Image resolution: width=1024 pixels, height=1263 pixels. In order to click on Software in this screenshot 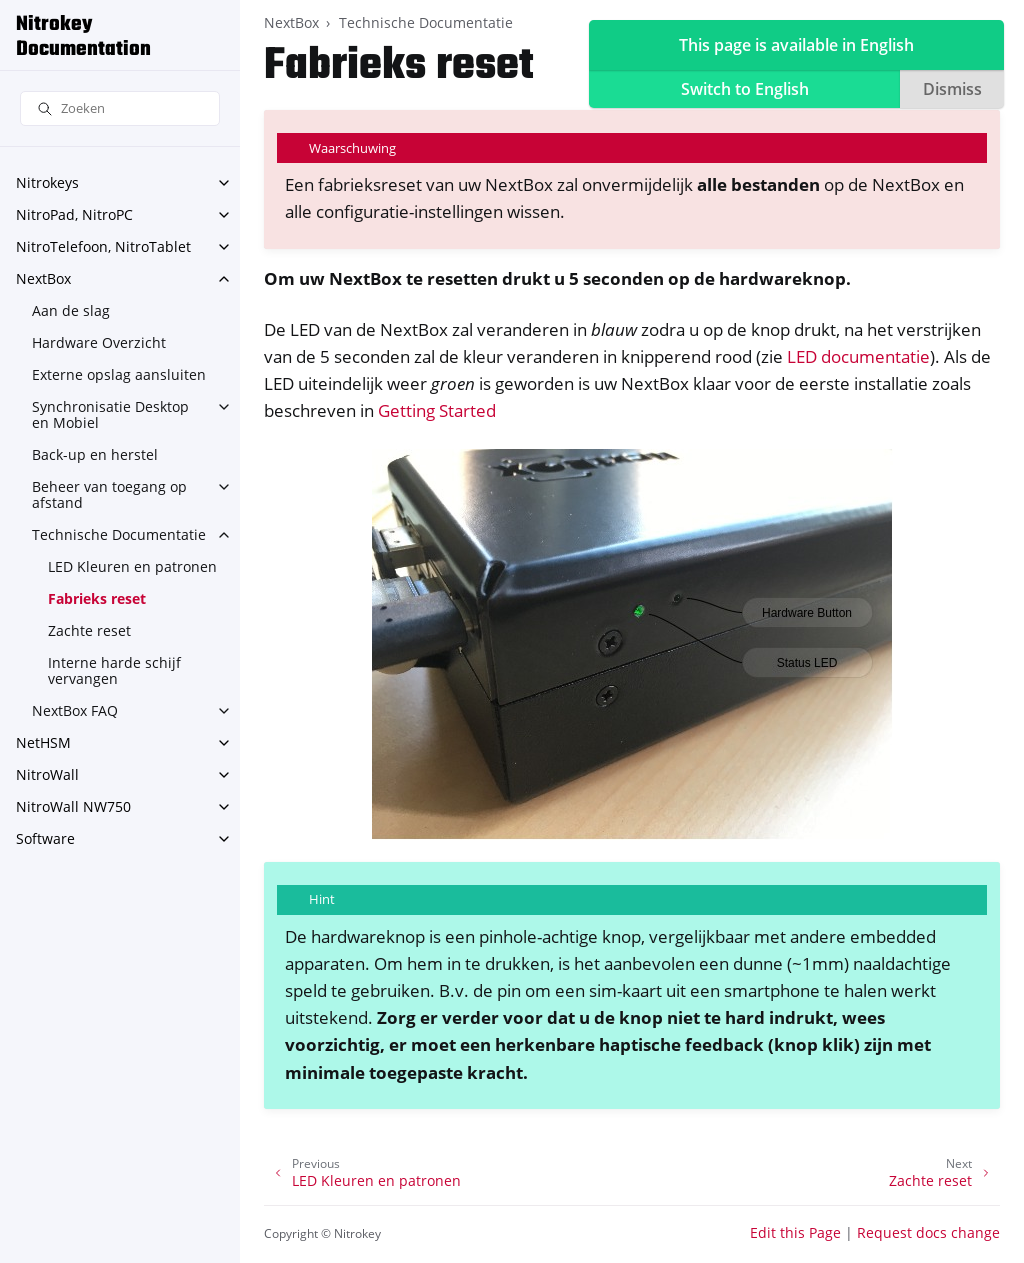, I will do `click(45, 838)`.